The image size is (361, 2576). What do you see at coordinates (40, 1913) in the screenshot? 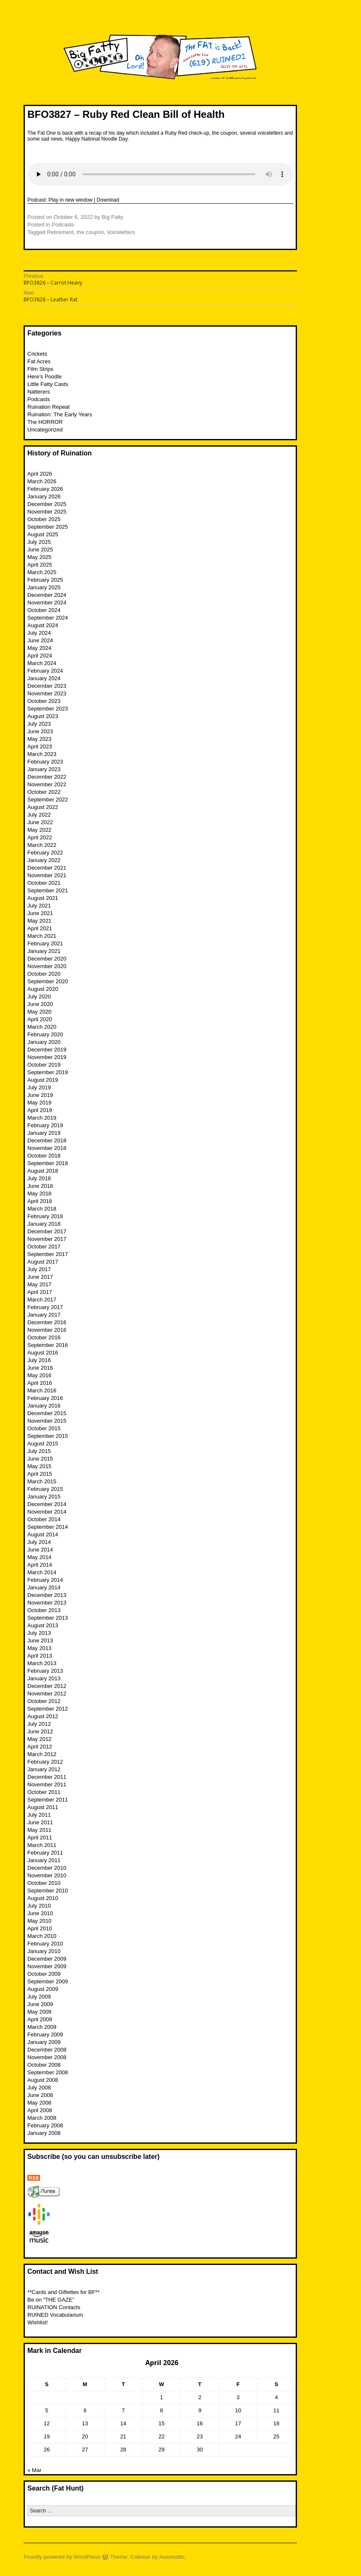
I see `June 2010` at bounding box center [40, 1913].